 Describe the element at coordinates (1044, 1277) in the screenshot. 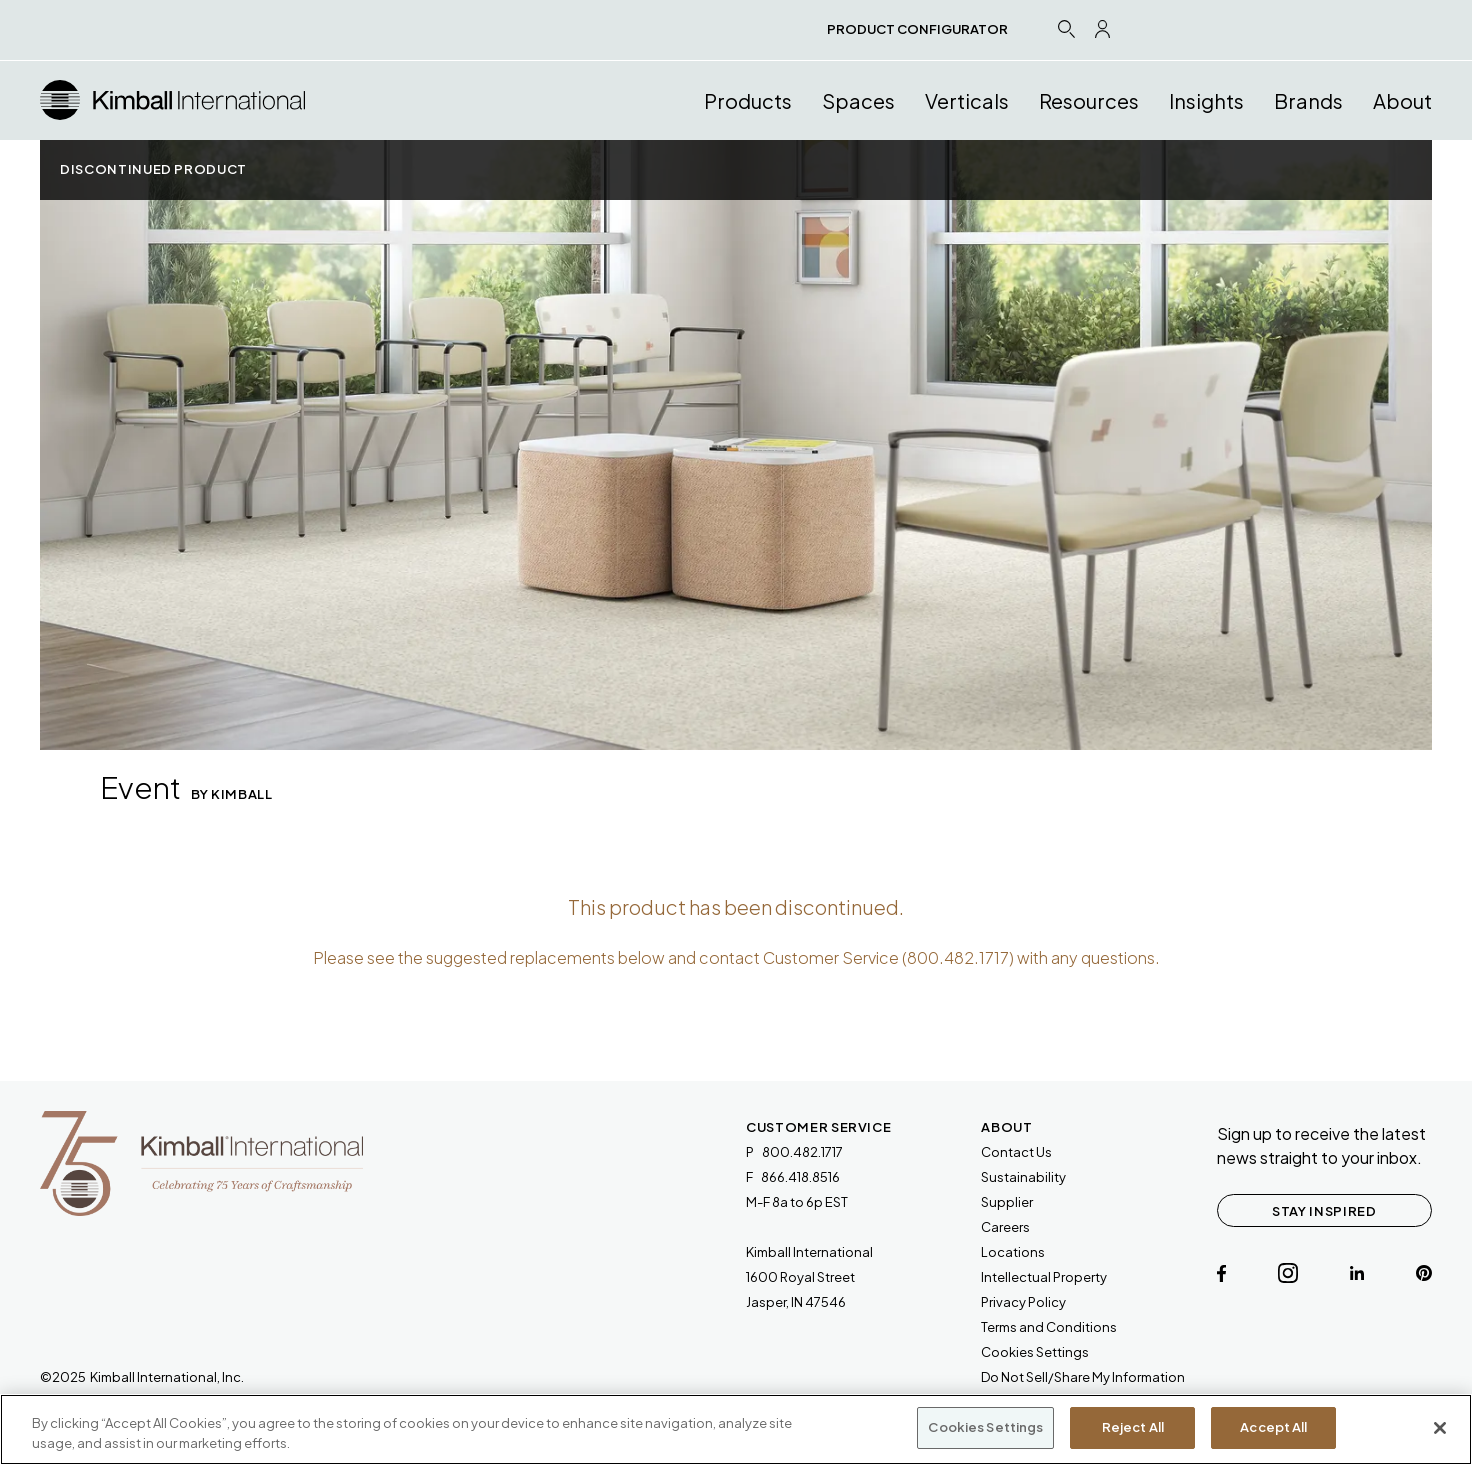

I see `Intellectual Property [link will open a PDF document]` at that location.